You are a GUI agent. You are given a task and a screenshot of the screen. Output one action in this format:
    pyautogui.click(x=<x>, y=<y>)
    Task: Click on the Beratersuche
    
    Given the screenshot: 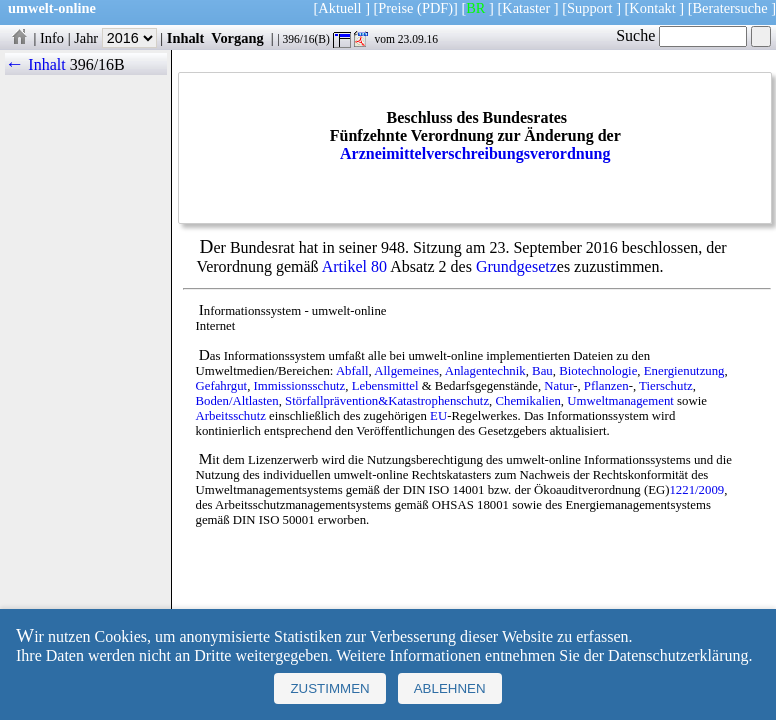 What is the action you would take?
    pyautogui.click(x=730, y=8)
    